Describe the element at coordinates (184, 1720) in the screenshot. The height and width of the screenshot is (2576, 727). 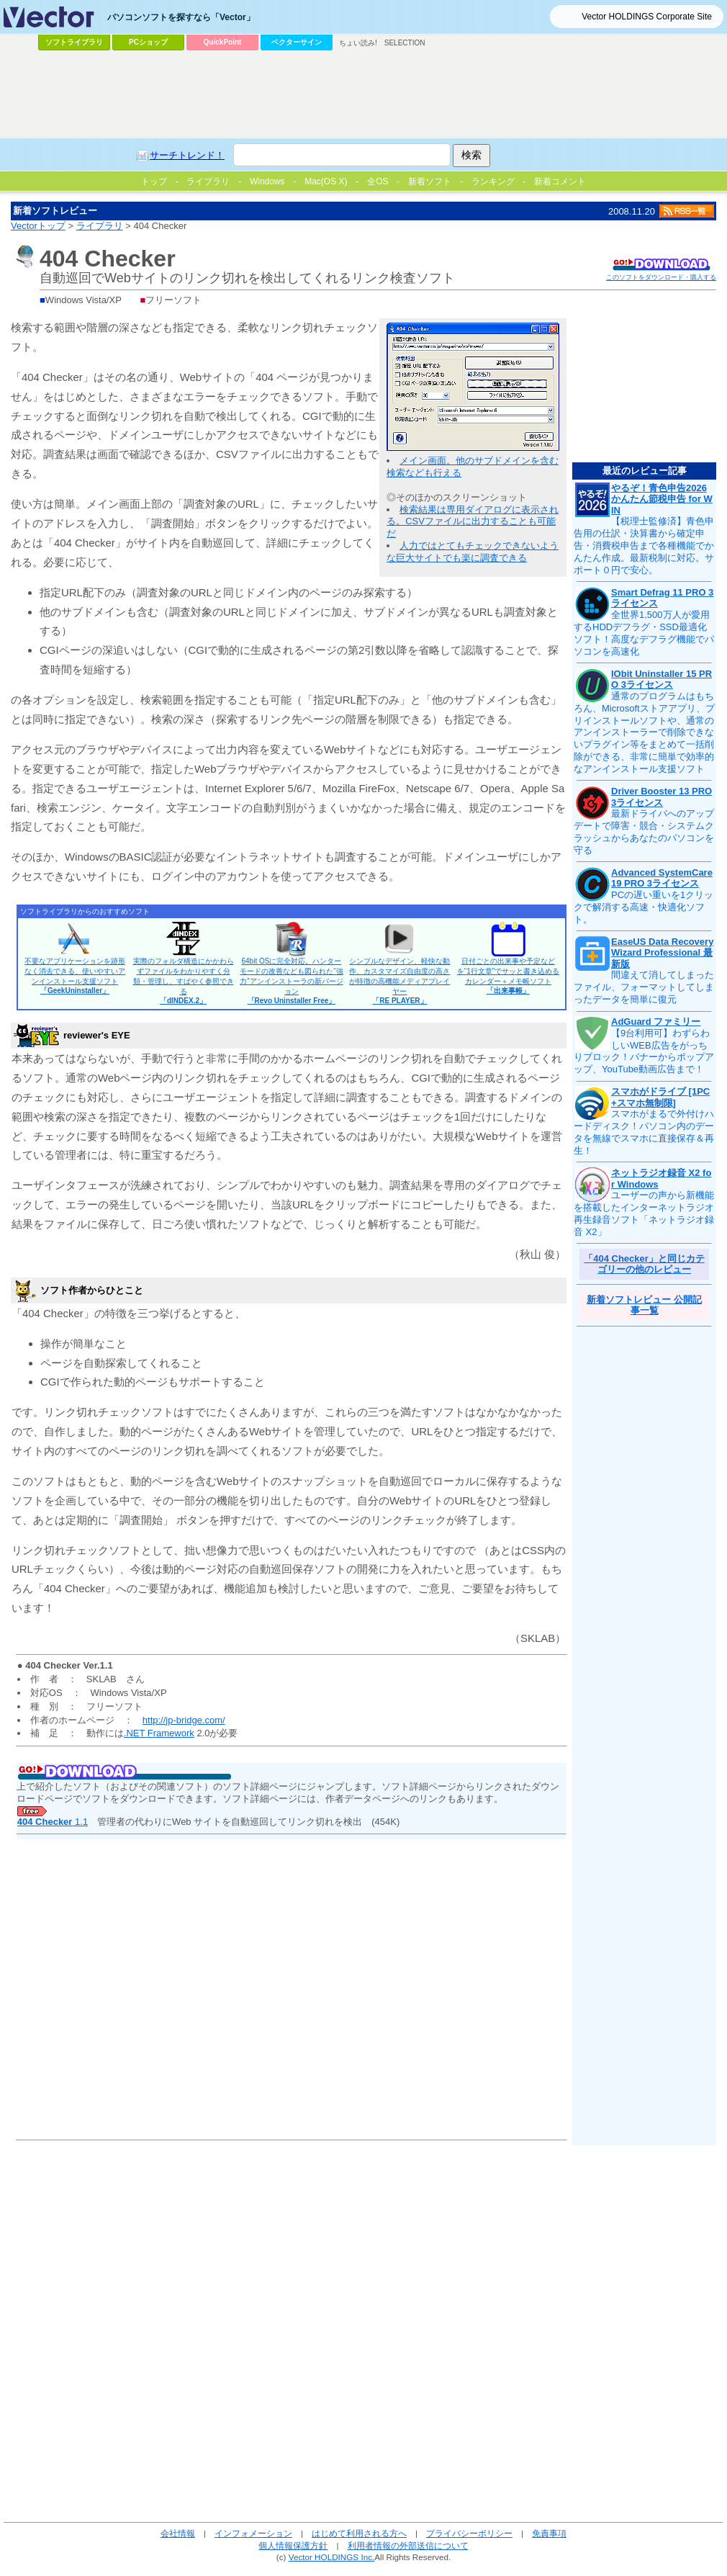
I see `http://jp-bridge.com/` at that location.